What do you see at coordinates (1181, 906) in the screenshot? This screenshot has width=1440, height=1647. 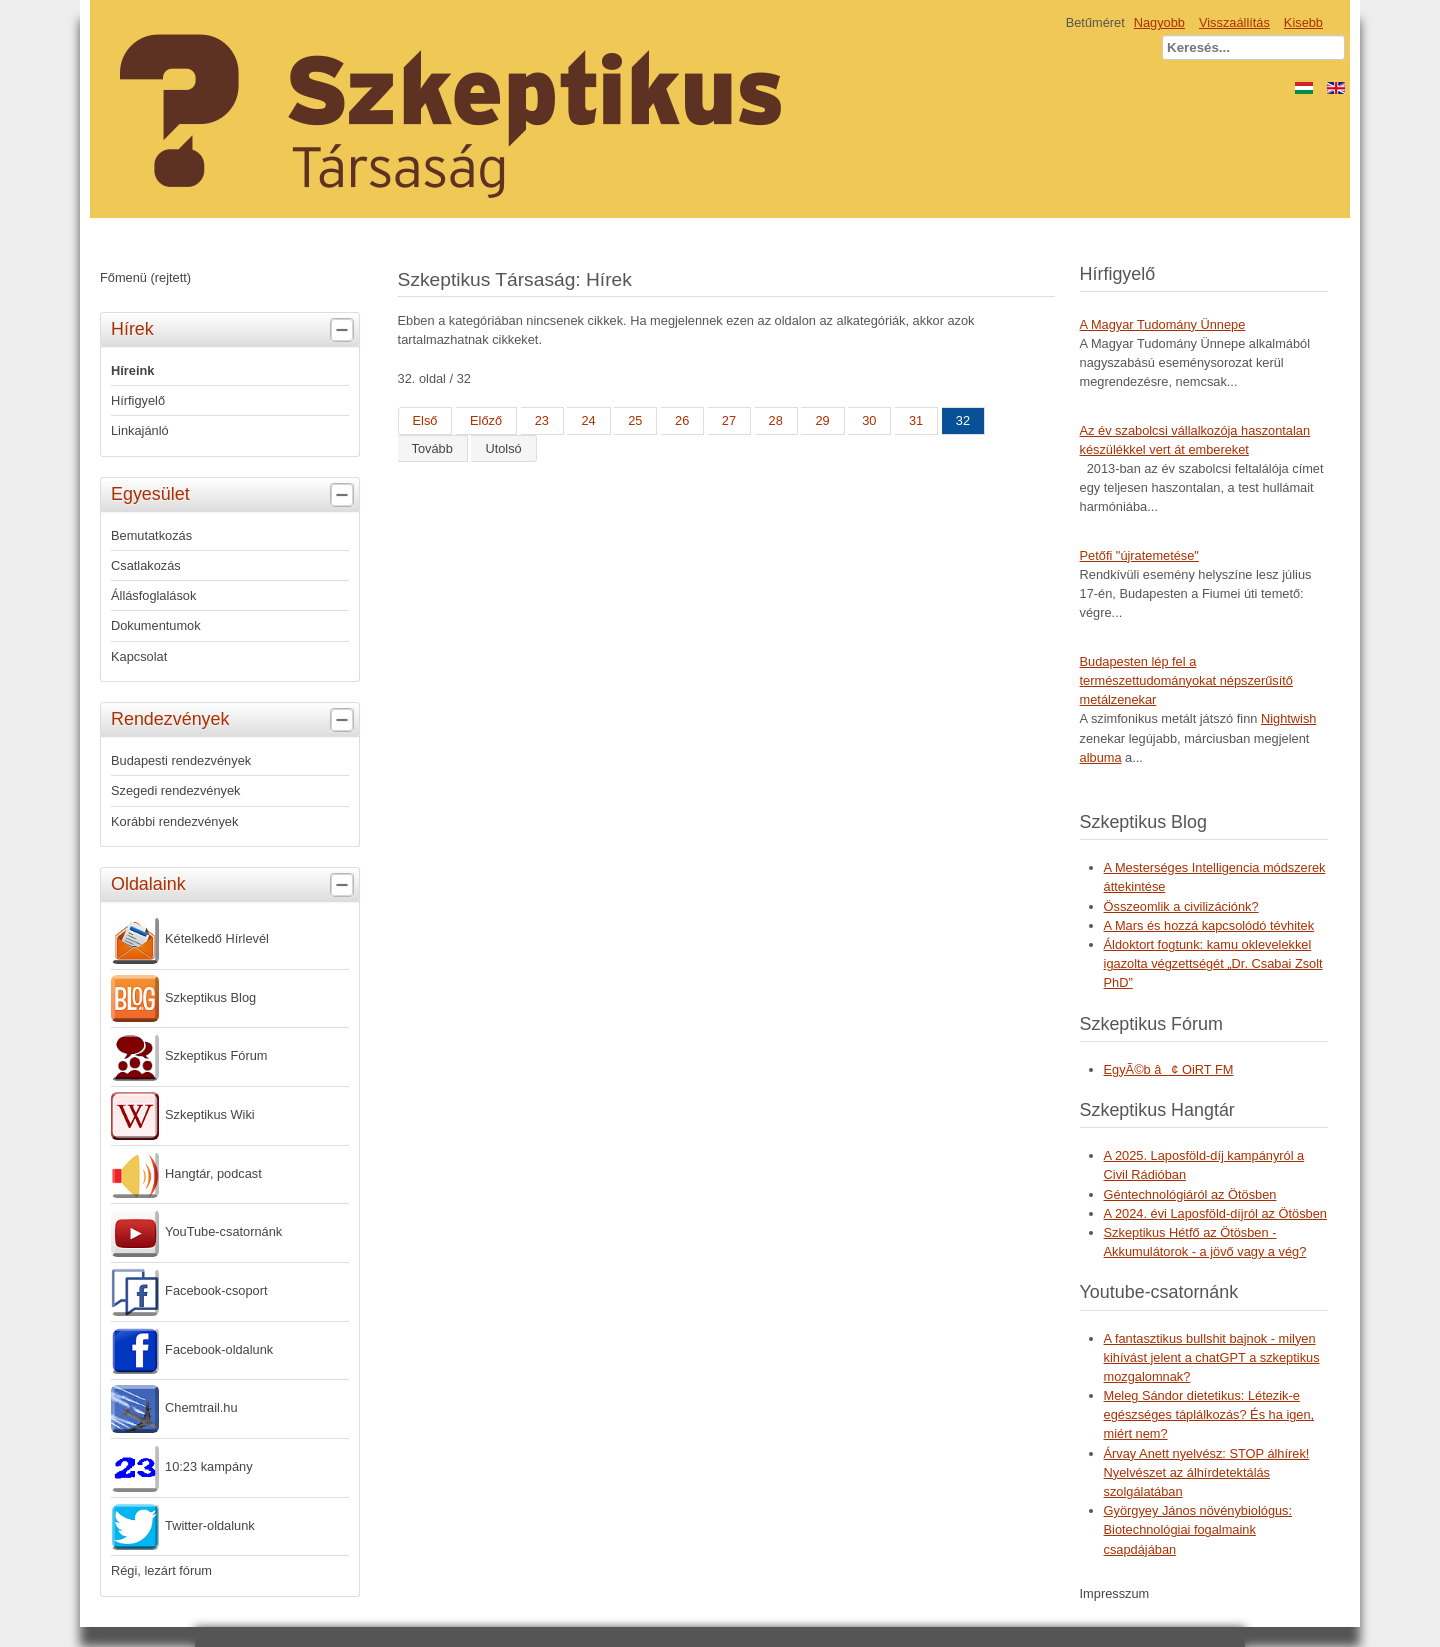 I see `Összeomlik a civilizációnk?` at bounding box center [1181, 906].